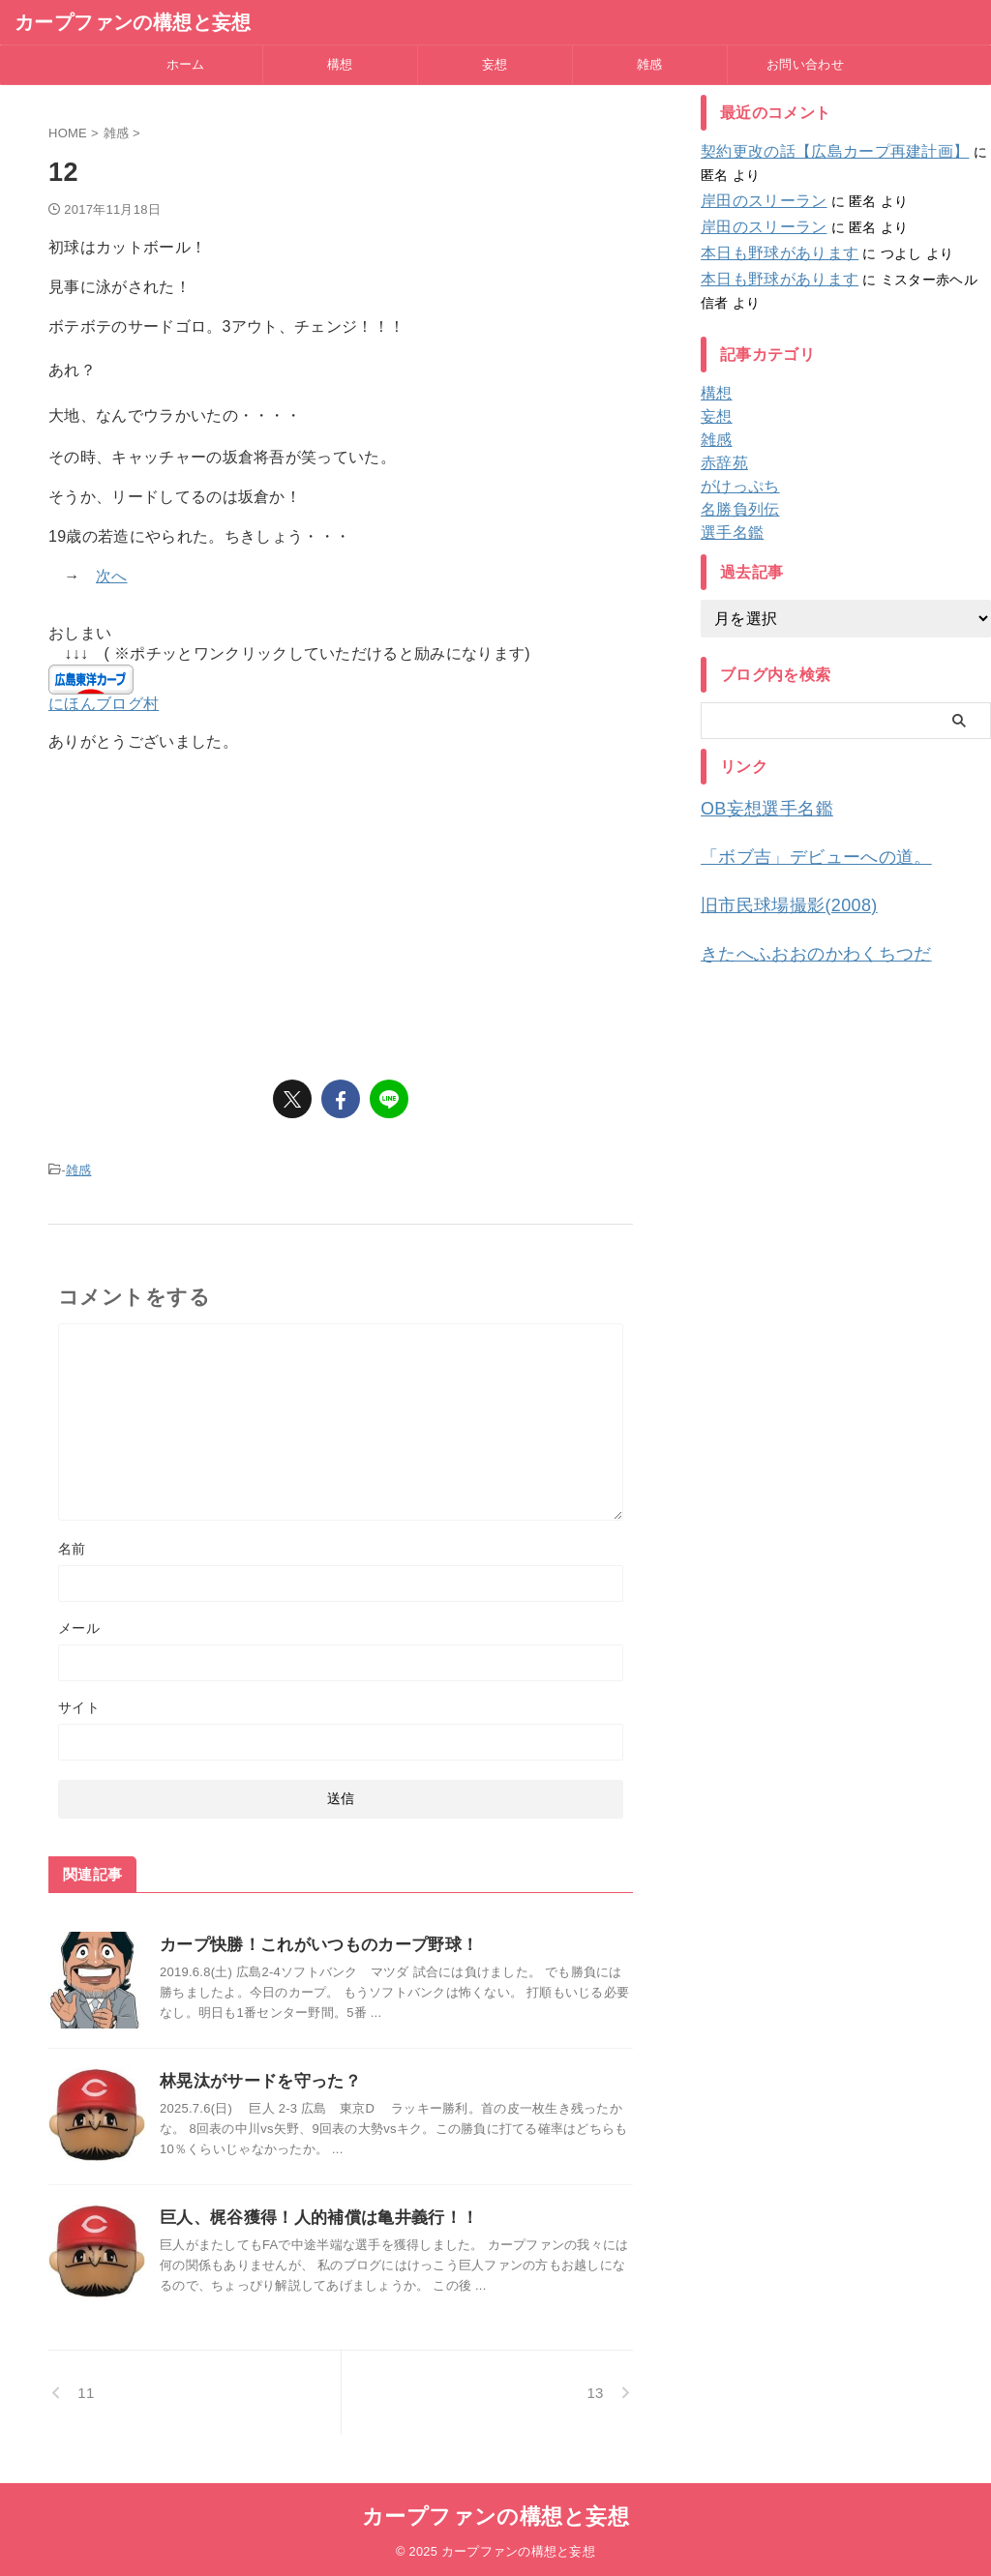 This screenshot has width=991, height=2576. Describe the element at coordinates (310, 2214) in the screenshot. I see `巨人、梶谷獲得！人的補償は亀井義行！！` at that location.